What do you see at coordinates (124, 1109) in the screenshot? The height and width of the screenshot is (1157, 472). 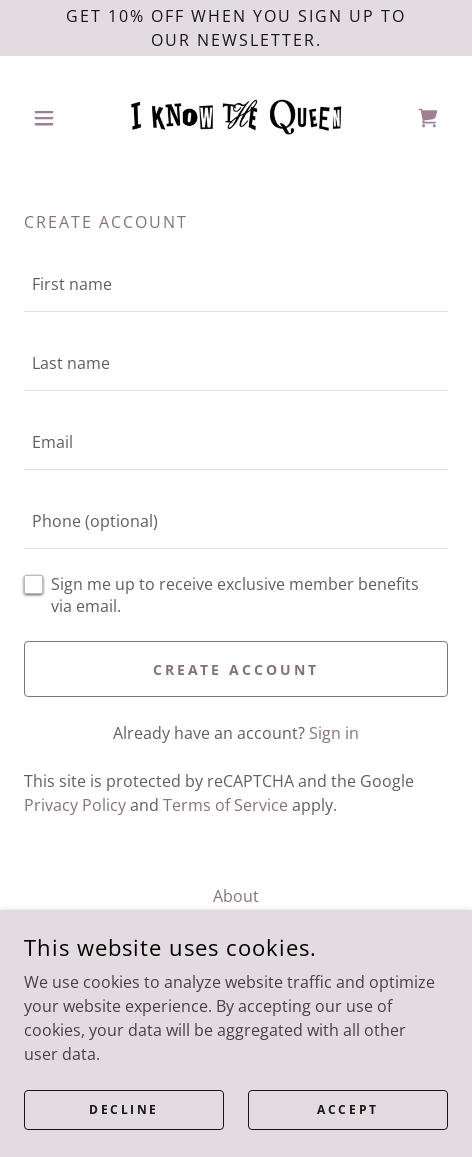 I see `Decline` at bounding box center [124, 1109].